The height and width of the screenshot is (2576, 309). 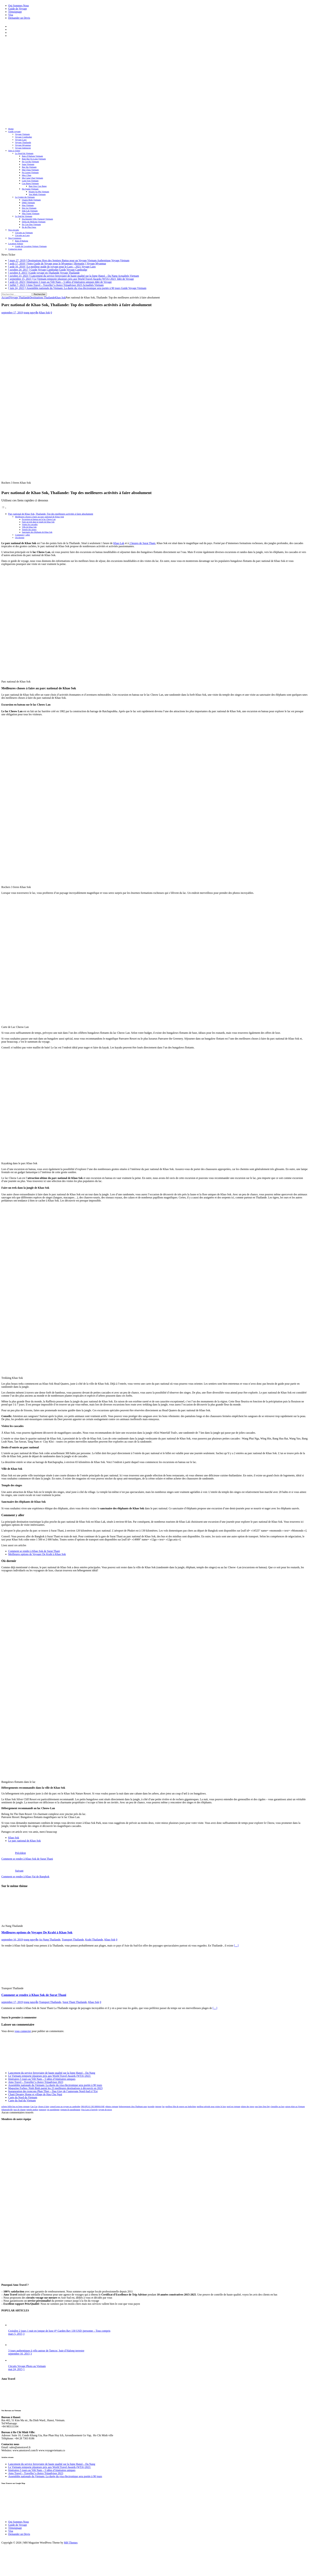 I want to click on MH Themes, so click(x=71, y=2542).